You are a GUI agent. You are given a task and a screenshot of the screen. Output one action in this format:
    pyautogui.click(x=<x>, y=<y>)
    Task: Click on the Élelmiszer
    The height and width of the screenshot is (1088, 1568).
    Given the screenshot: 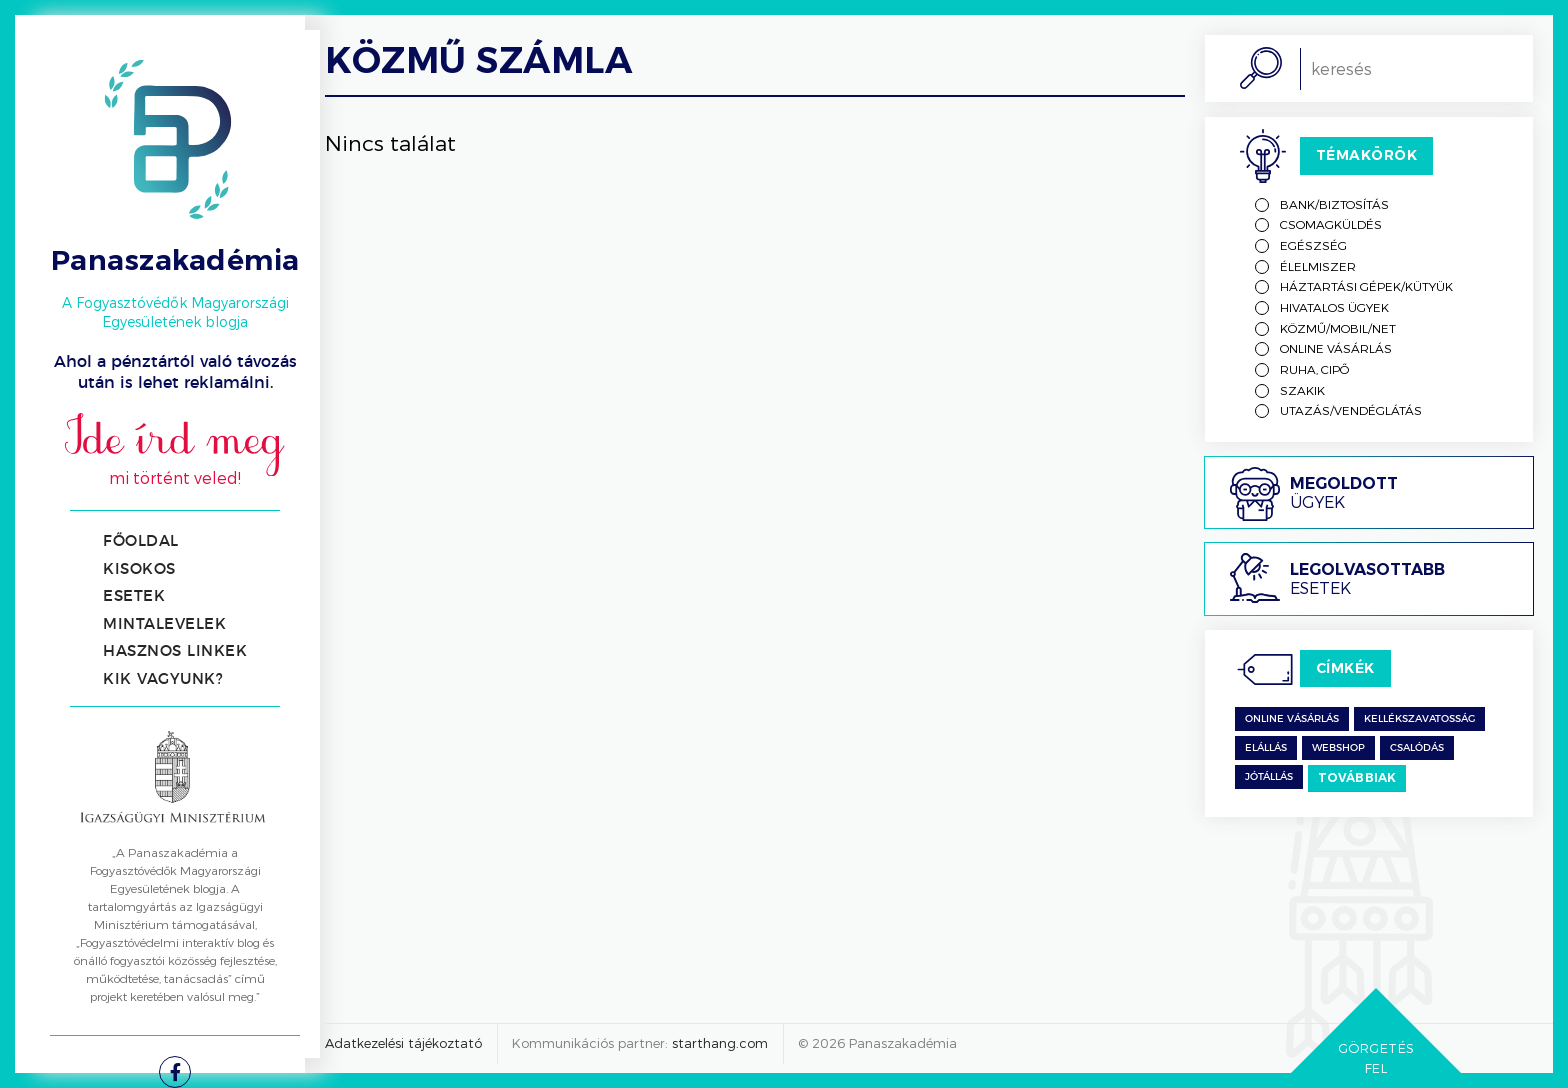 What is the action you would take?
    pyautogui.click(x=1318, y=266)
    